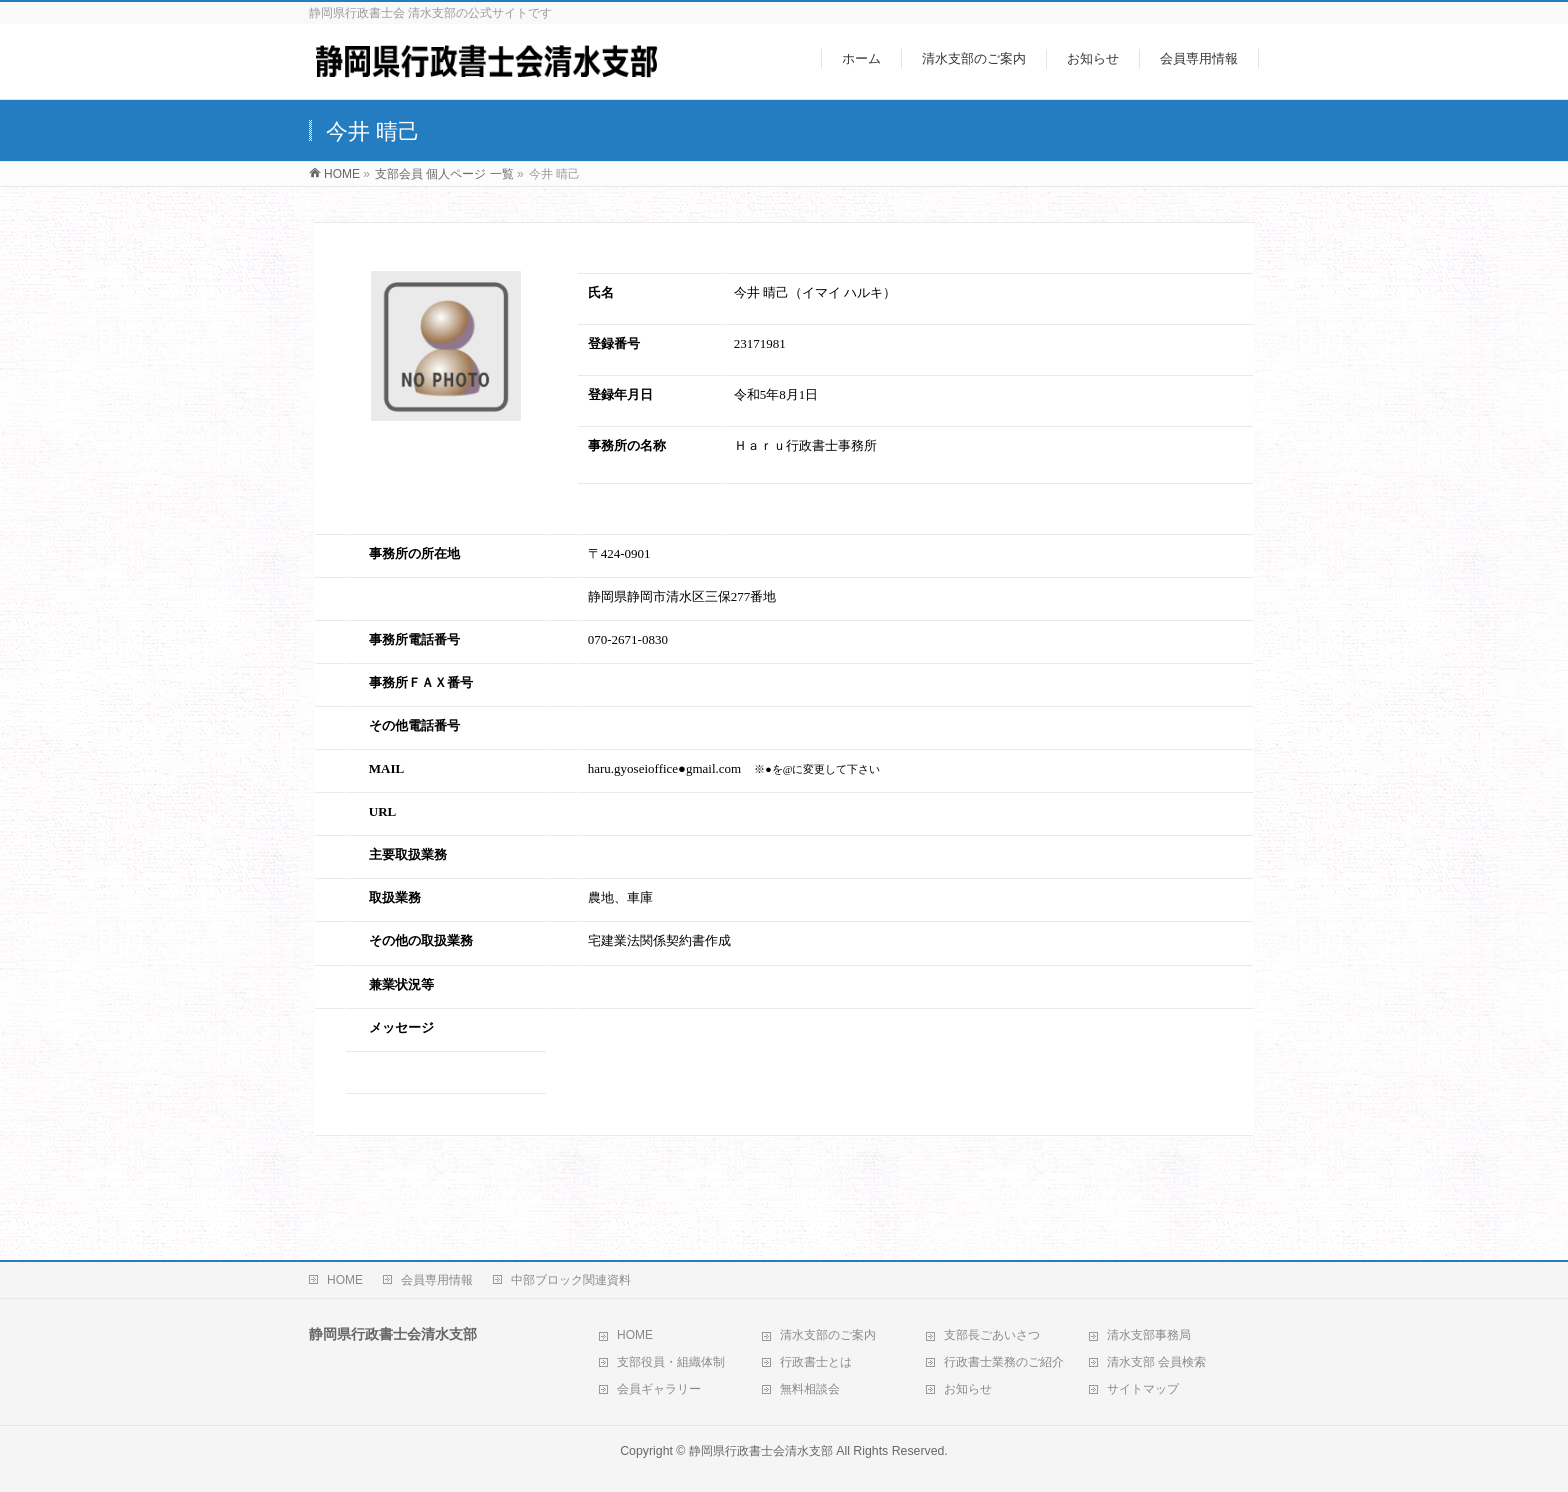 Image resolution: width=1568 pixels, height=1492 pixels. Describe the element at coordinates (992, 1335) in the screenshot. I see `支部長ごあいさつ` at that location.